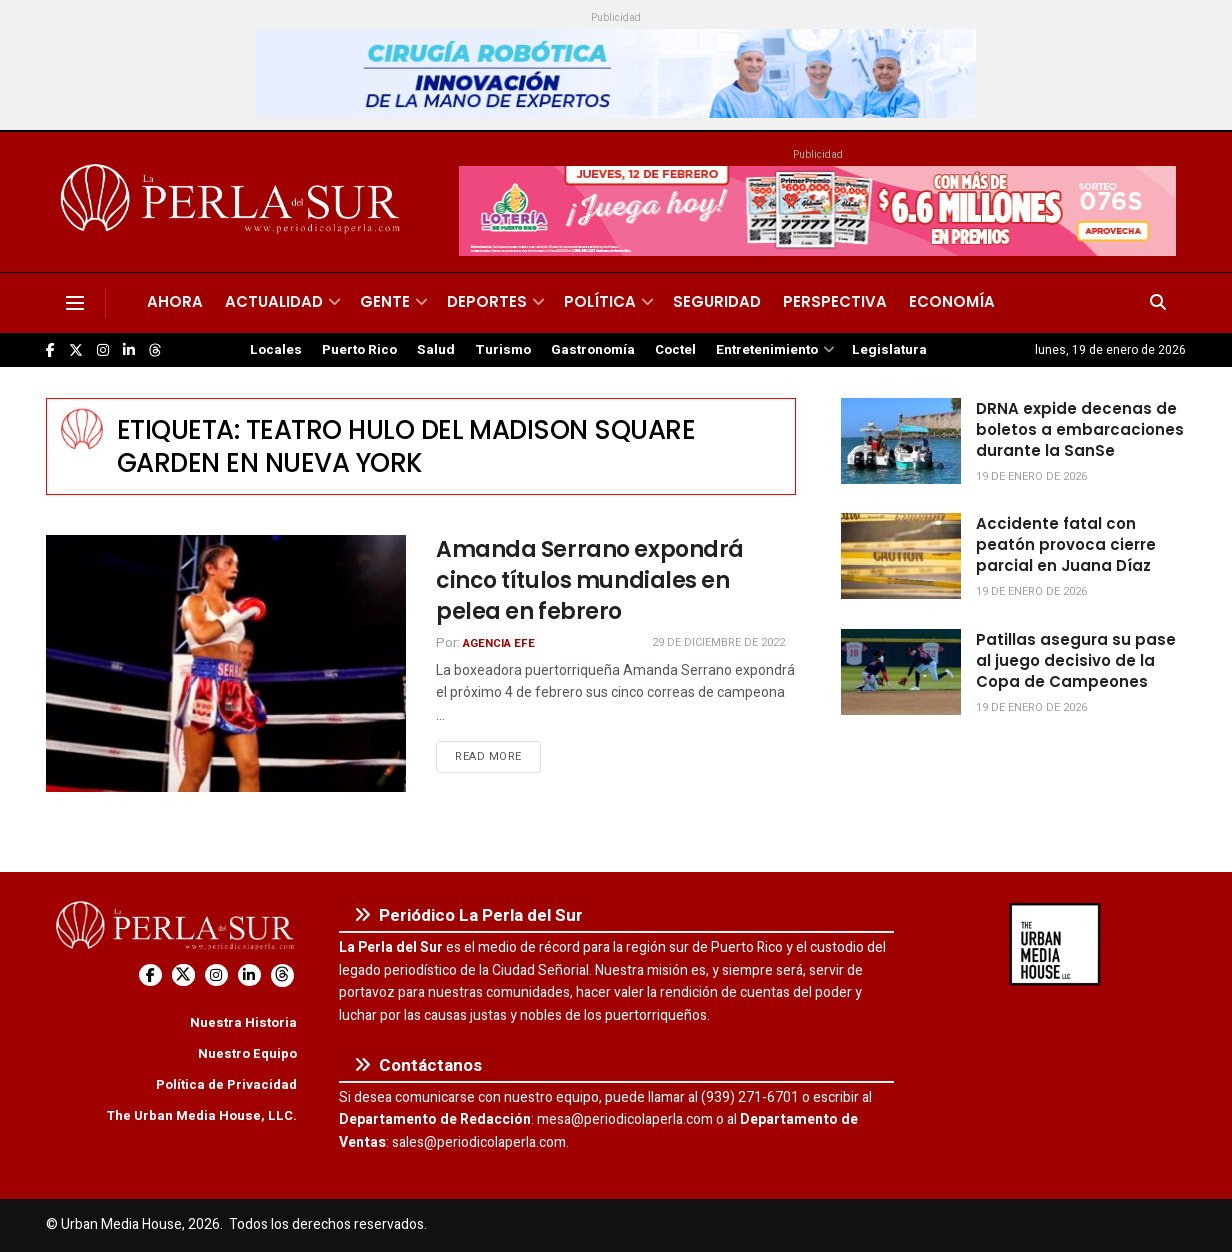 Image resolution: width=1232 pixels, height=1252 pixels. Describe the element at coordinates (233, 202) in the screenshot. I see `[Visit Homepage]` at that location.